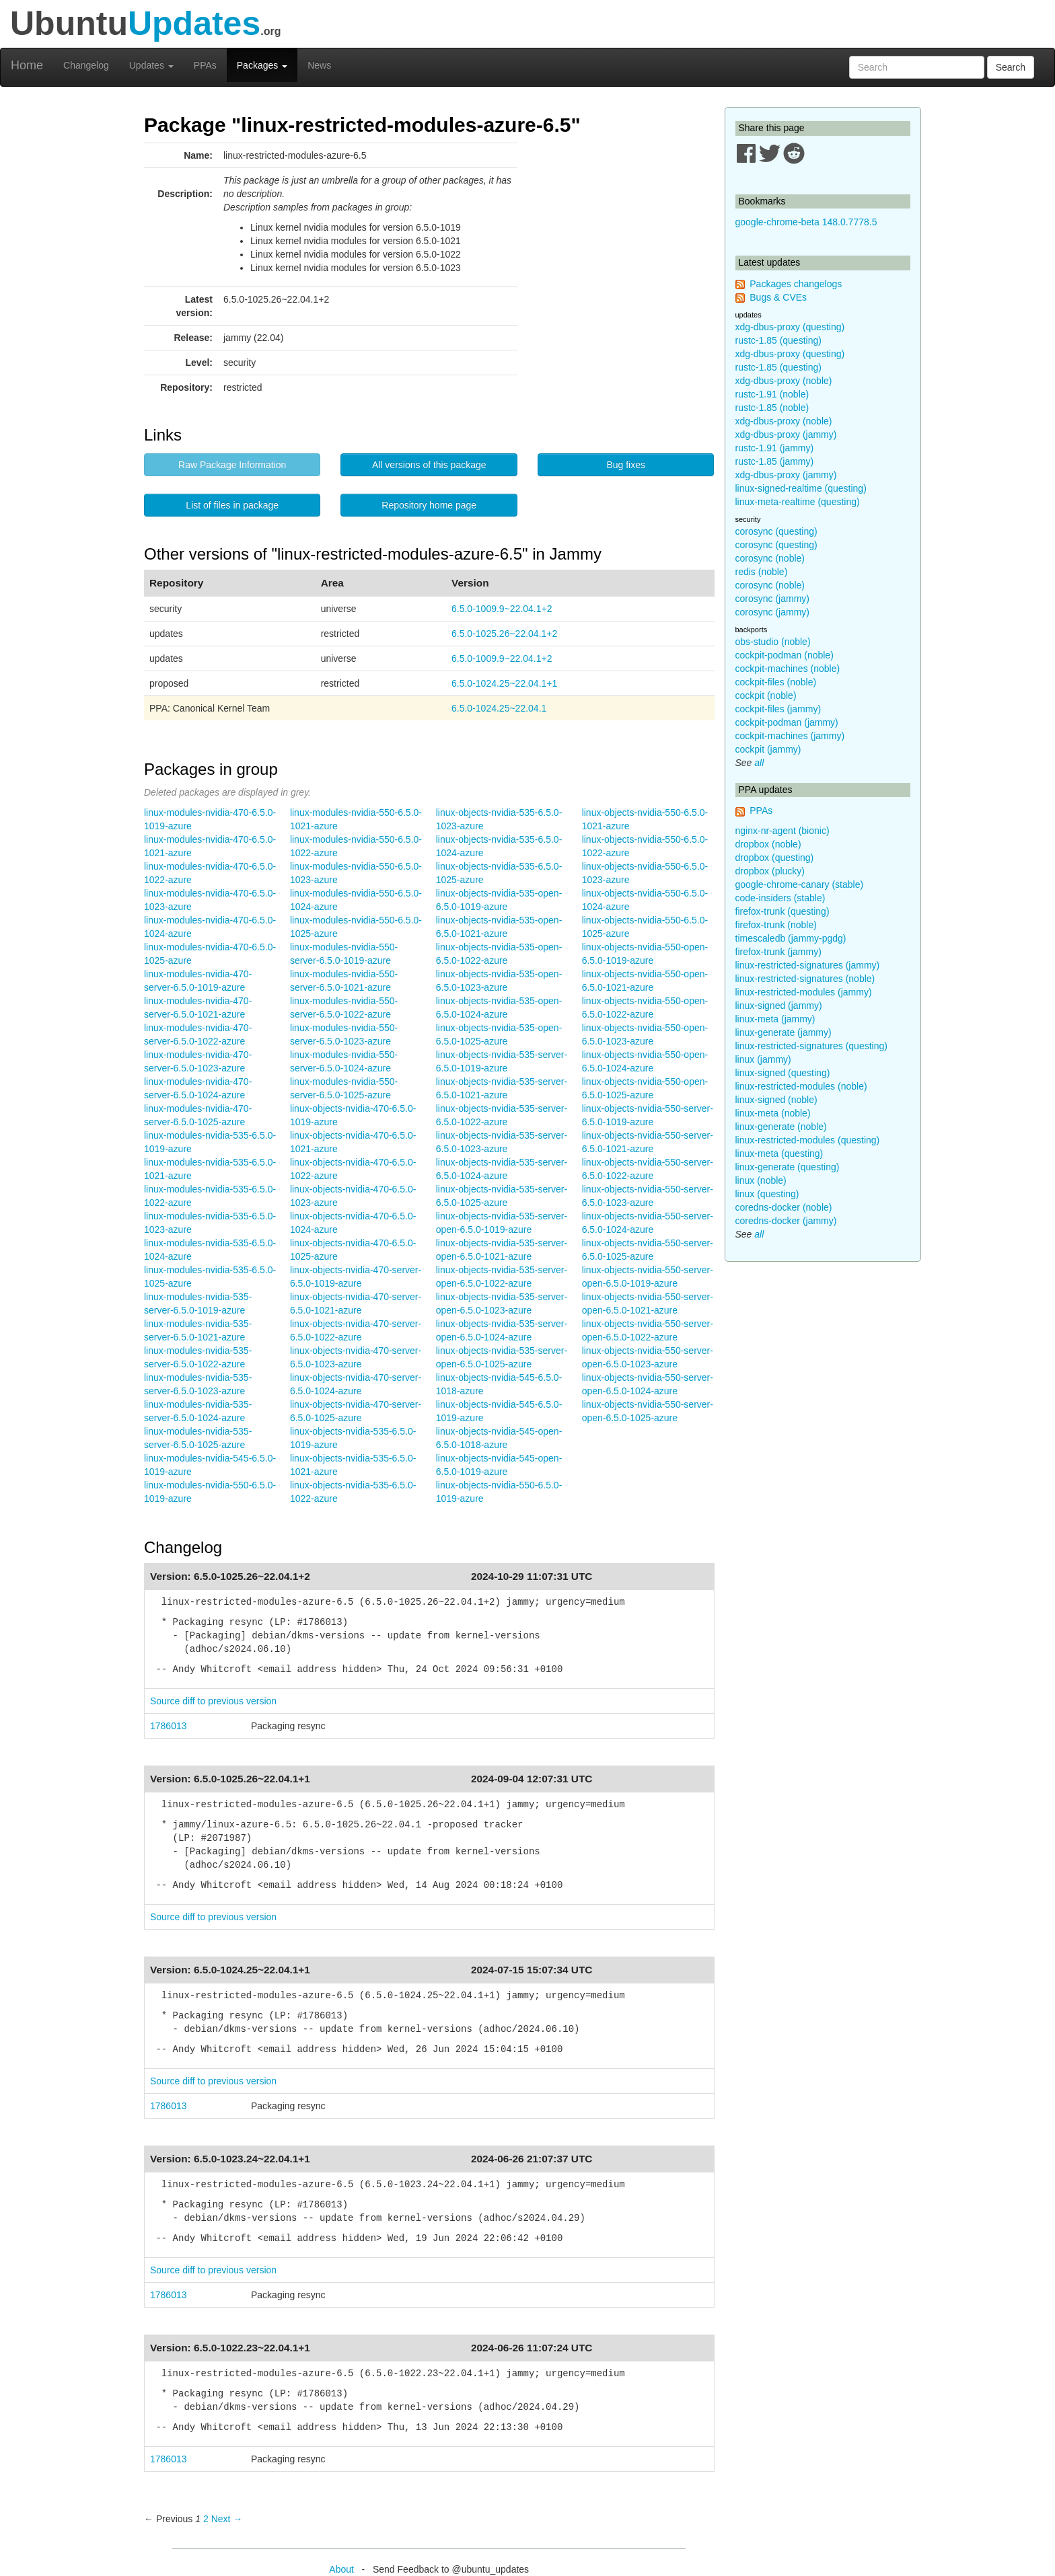 Image resolution: width=1055 pixels, height=2576 pixels. What do you see at coordinates (786, 722) in the screenshot?
I see `cockpit-podman (jammy)` at bounding box center [786, 722].